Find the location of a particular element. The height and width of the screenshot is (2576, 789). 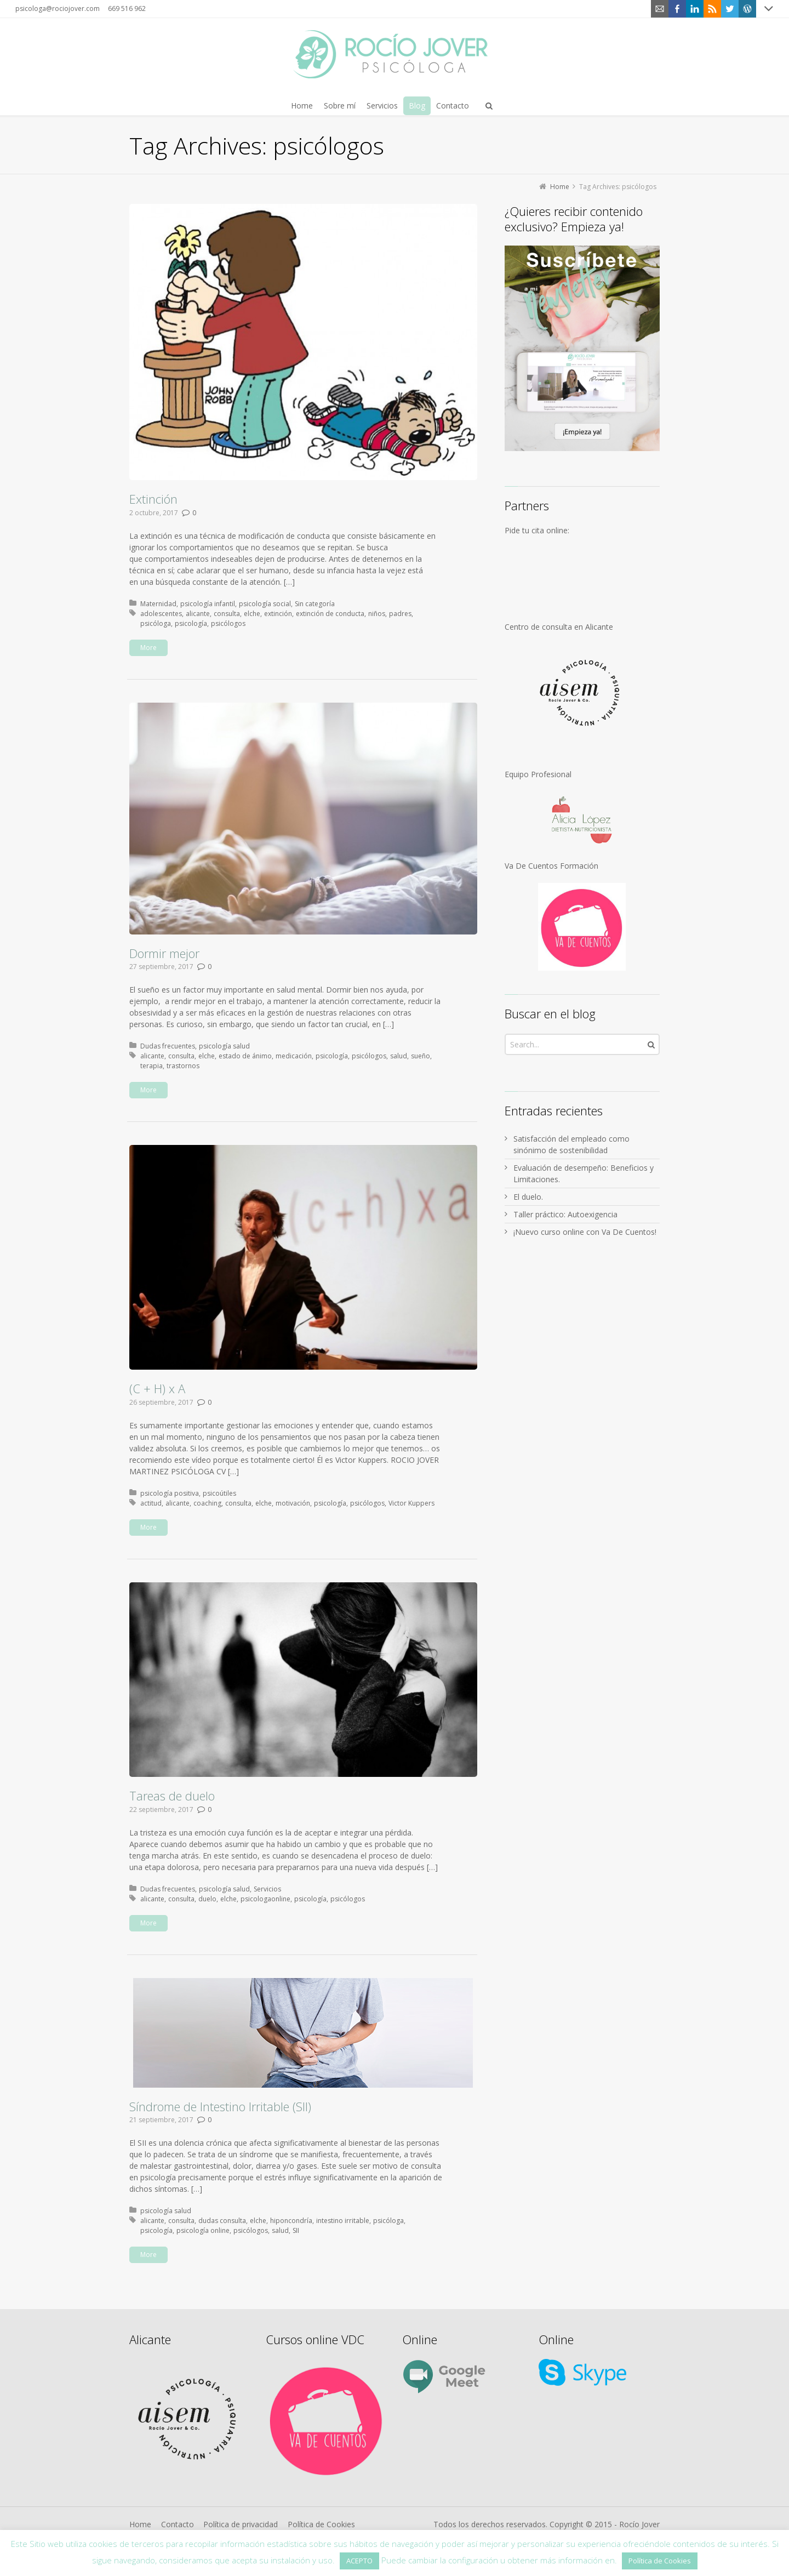

psicologa@rociojover.com is located at coordinates (57, 8).